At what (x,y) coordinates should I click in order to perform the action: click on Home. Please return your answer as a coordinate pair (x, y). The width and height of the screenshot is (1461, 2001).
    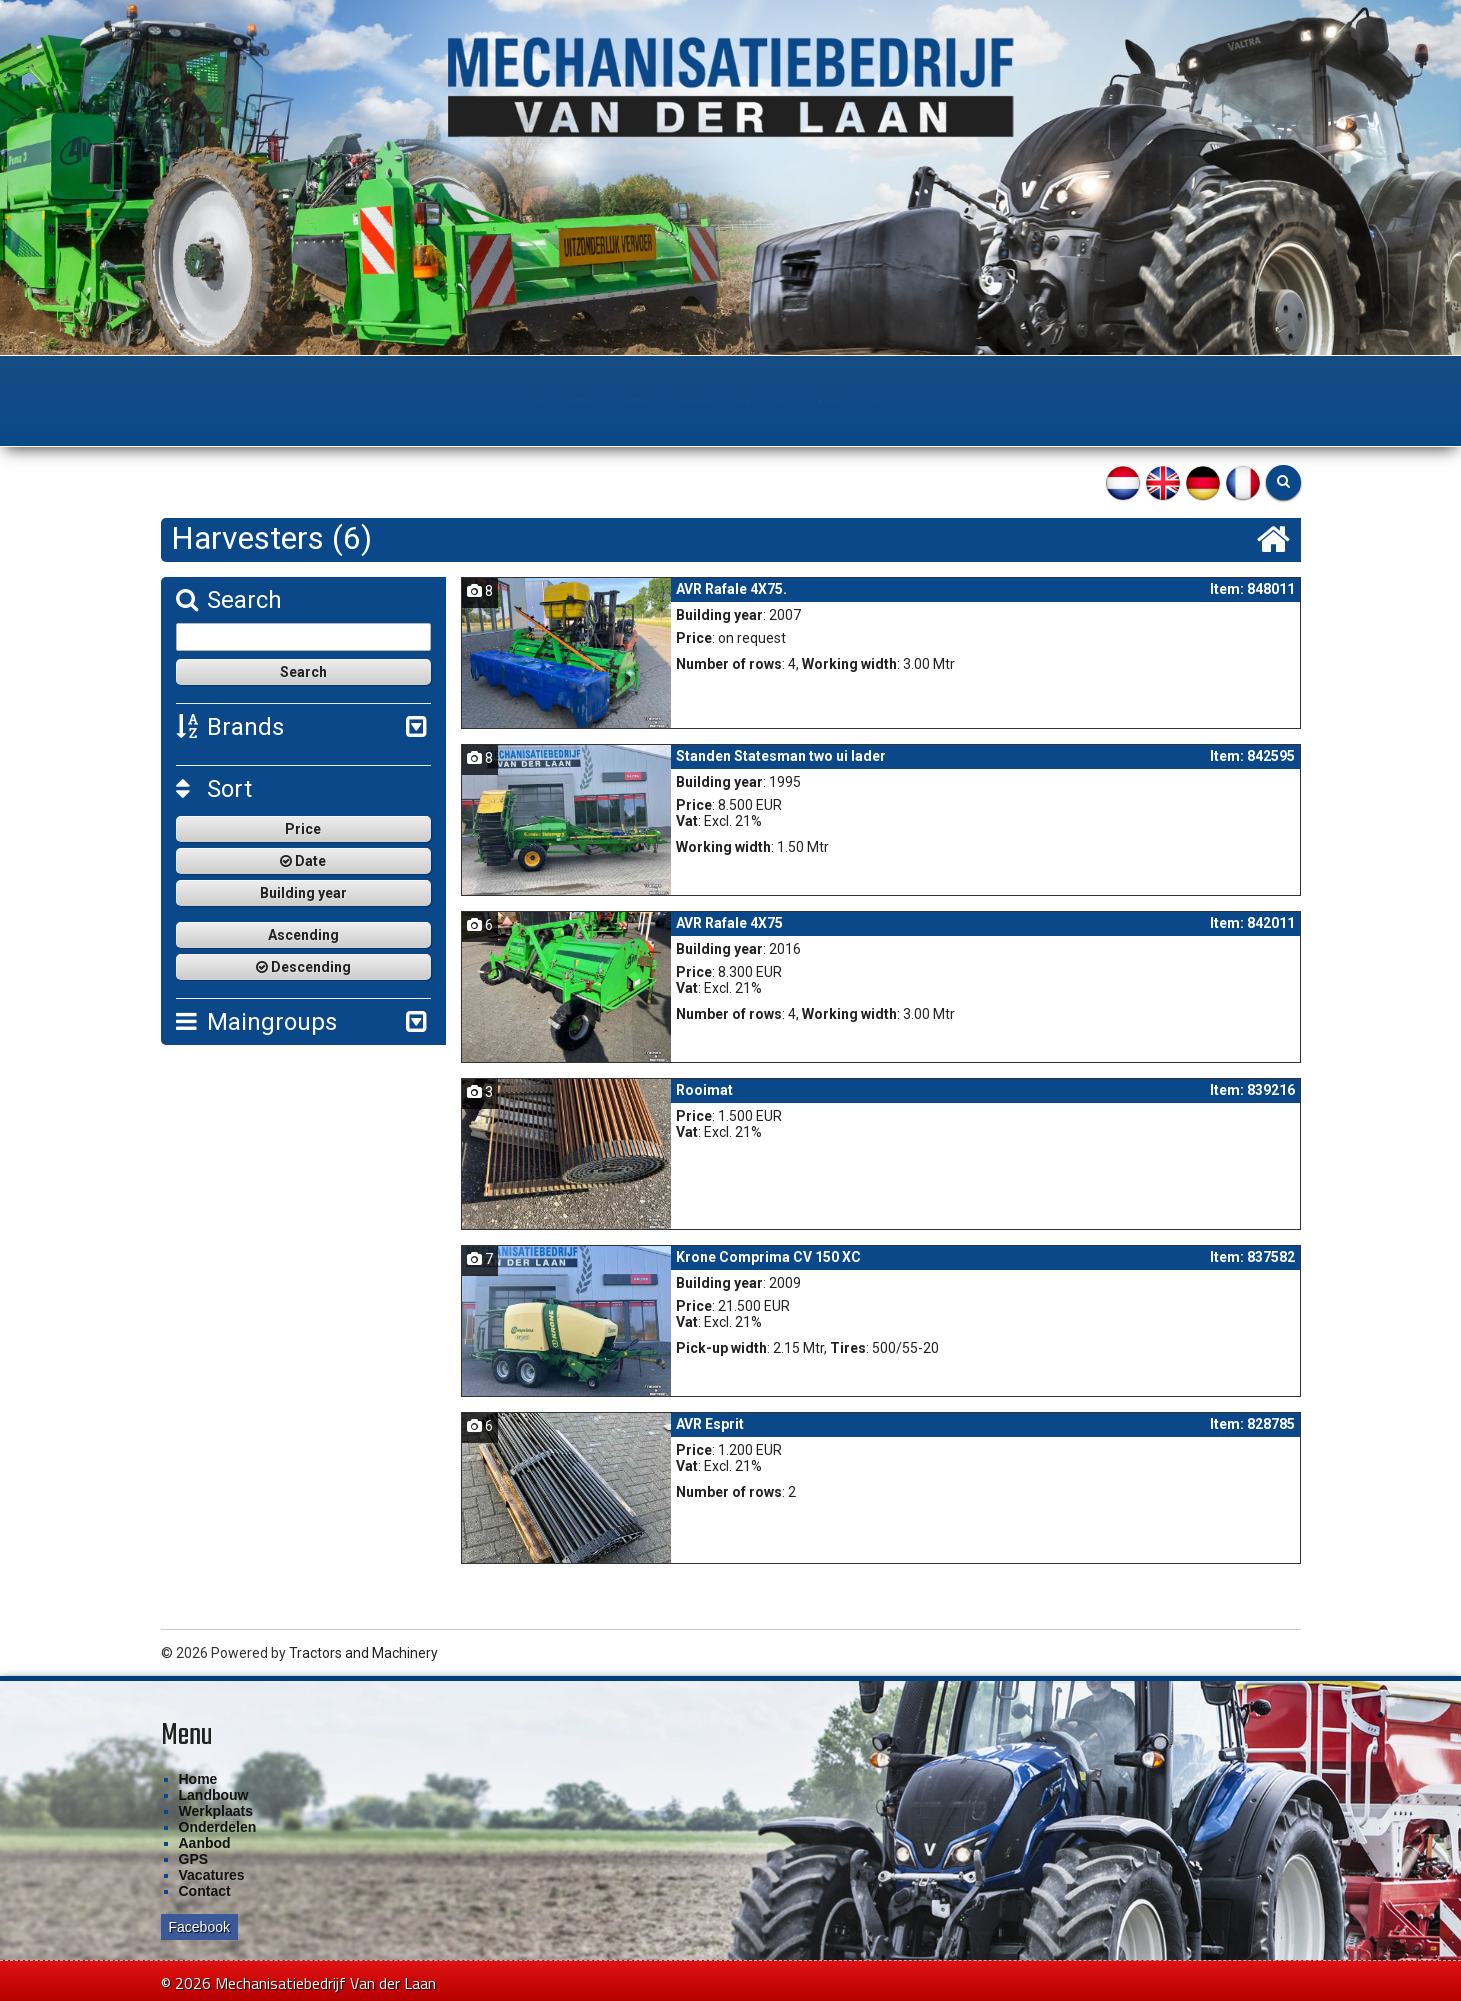
    Looking at the image, I should click on (258, 400).